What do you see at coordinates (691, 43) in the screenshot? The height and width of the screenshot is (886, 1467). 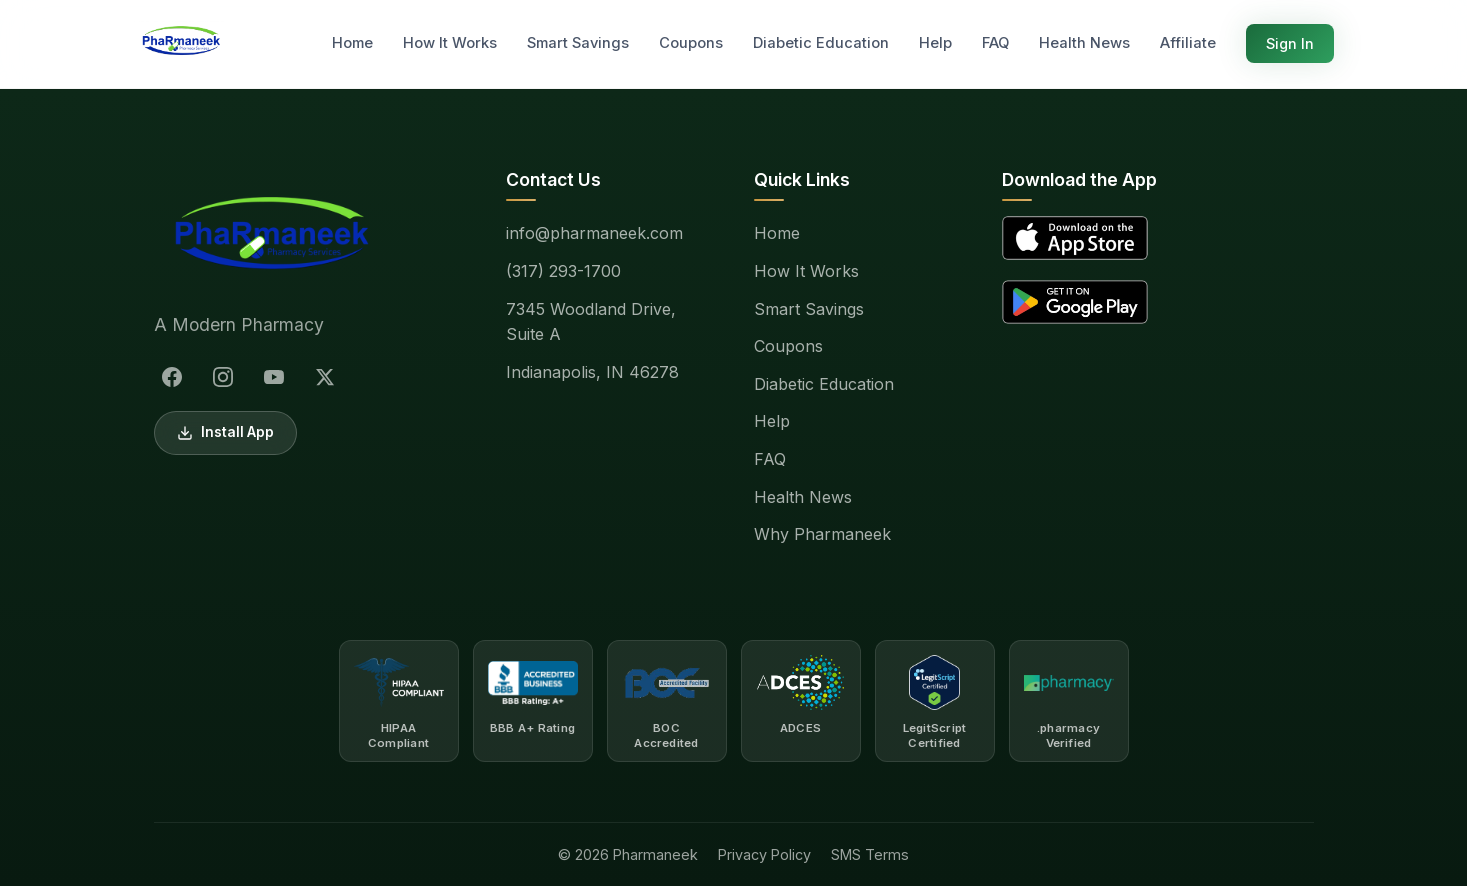 I see `Coupons` at bounding box center [691, 43].